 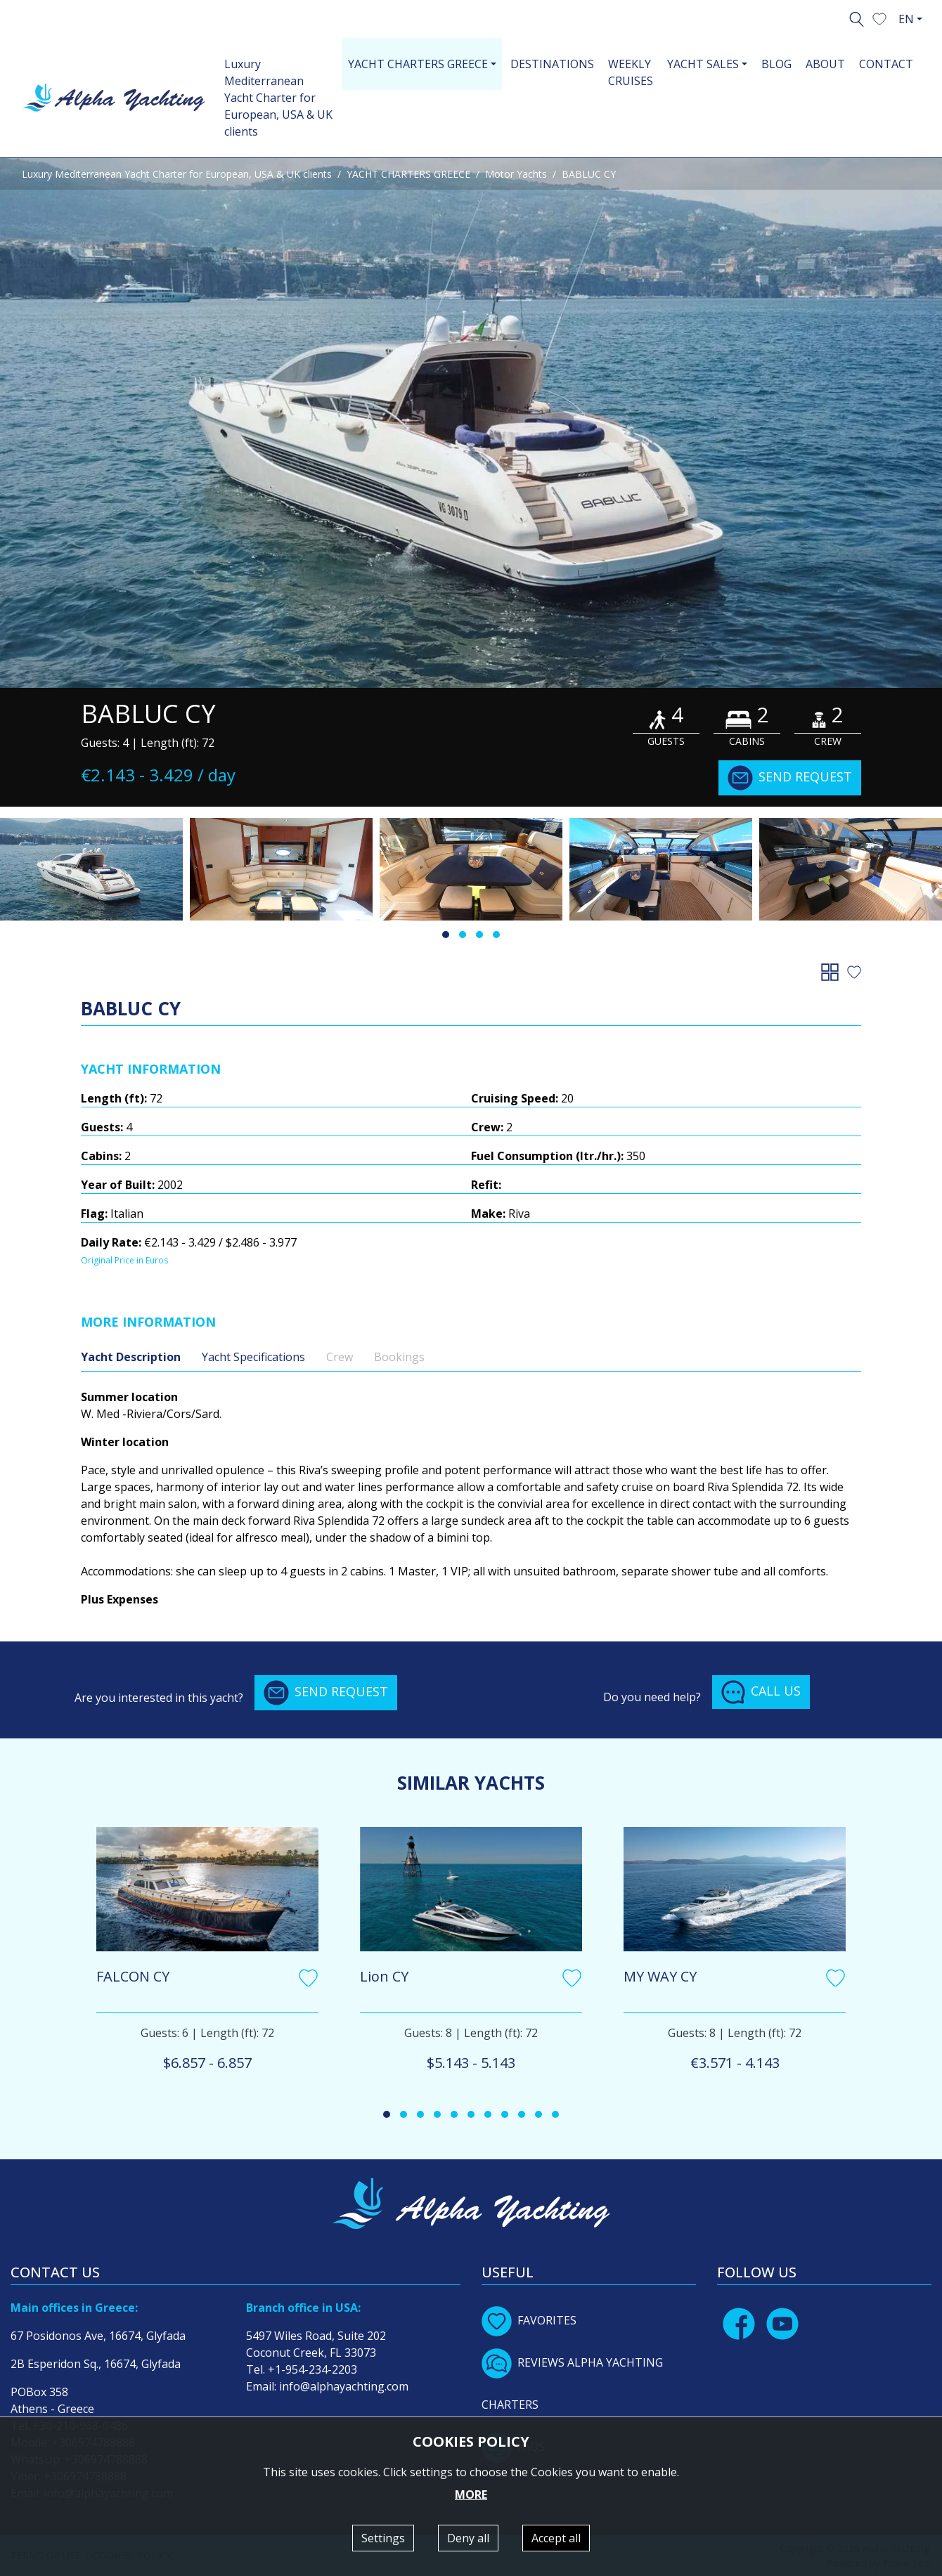 I want to click on DESTINATIONS, so click(x=552, y=64).